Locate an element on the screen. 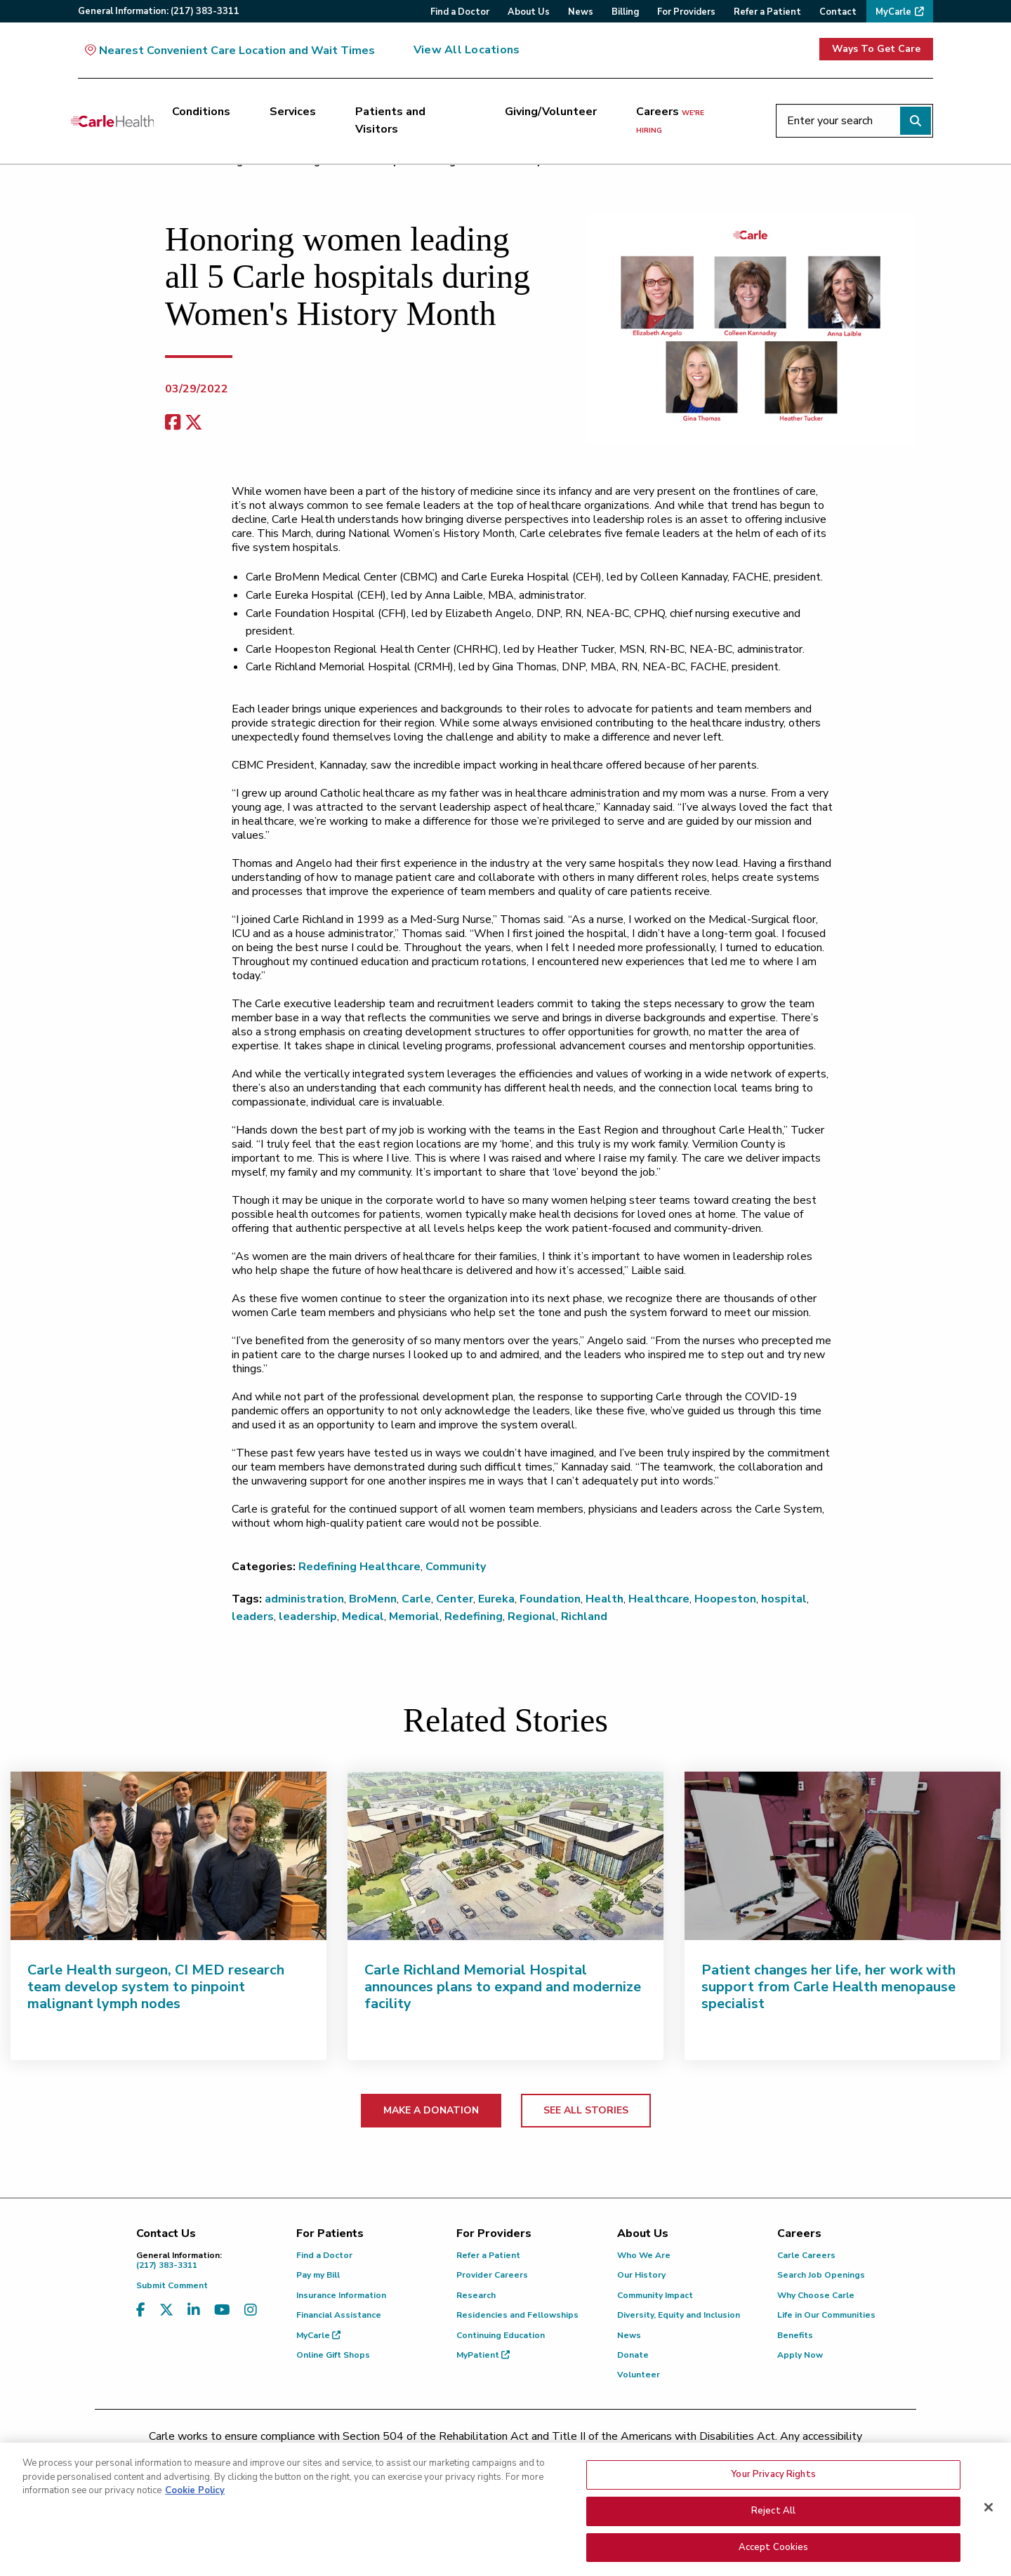 The image size is (1011, 2576). [Visit us on LinkedIn] is located at coordinates (193, 2310).